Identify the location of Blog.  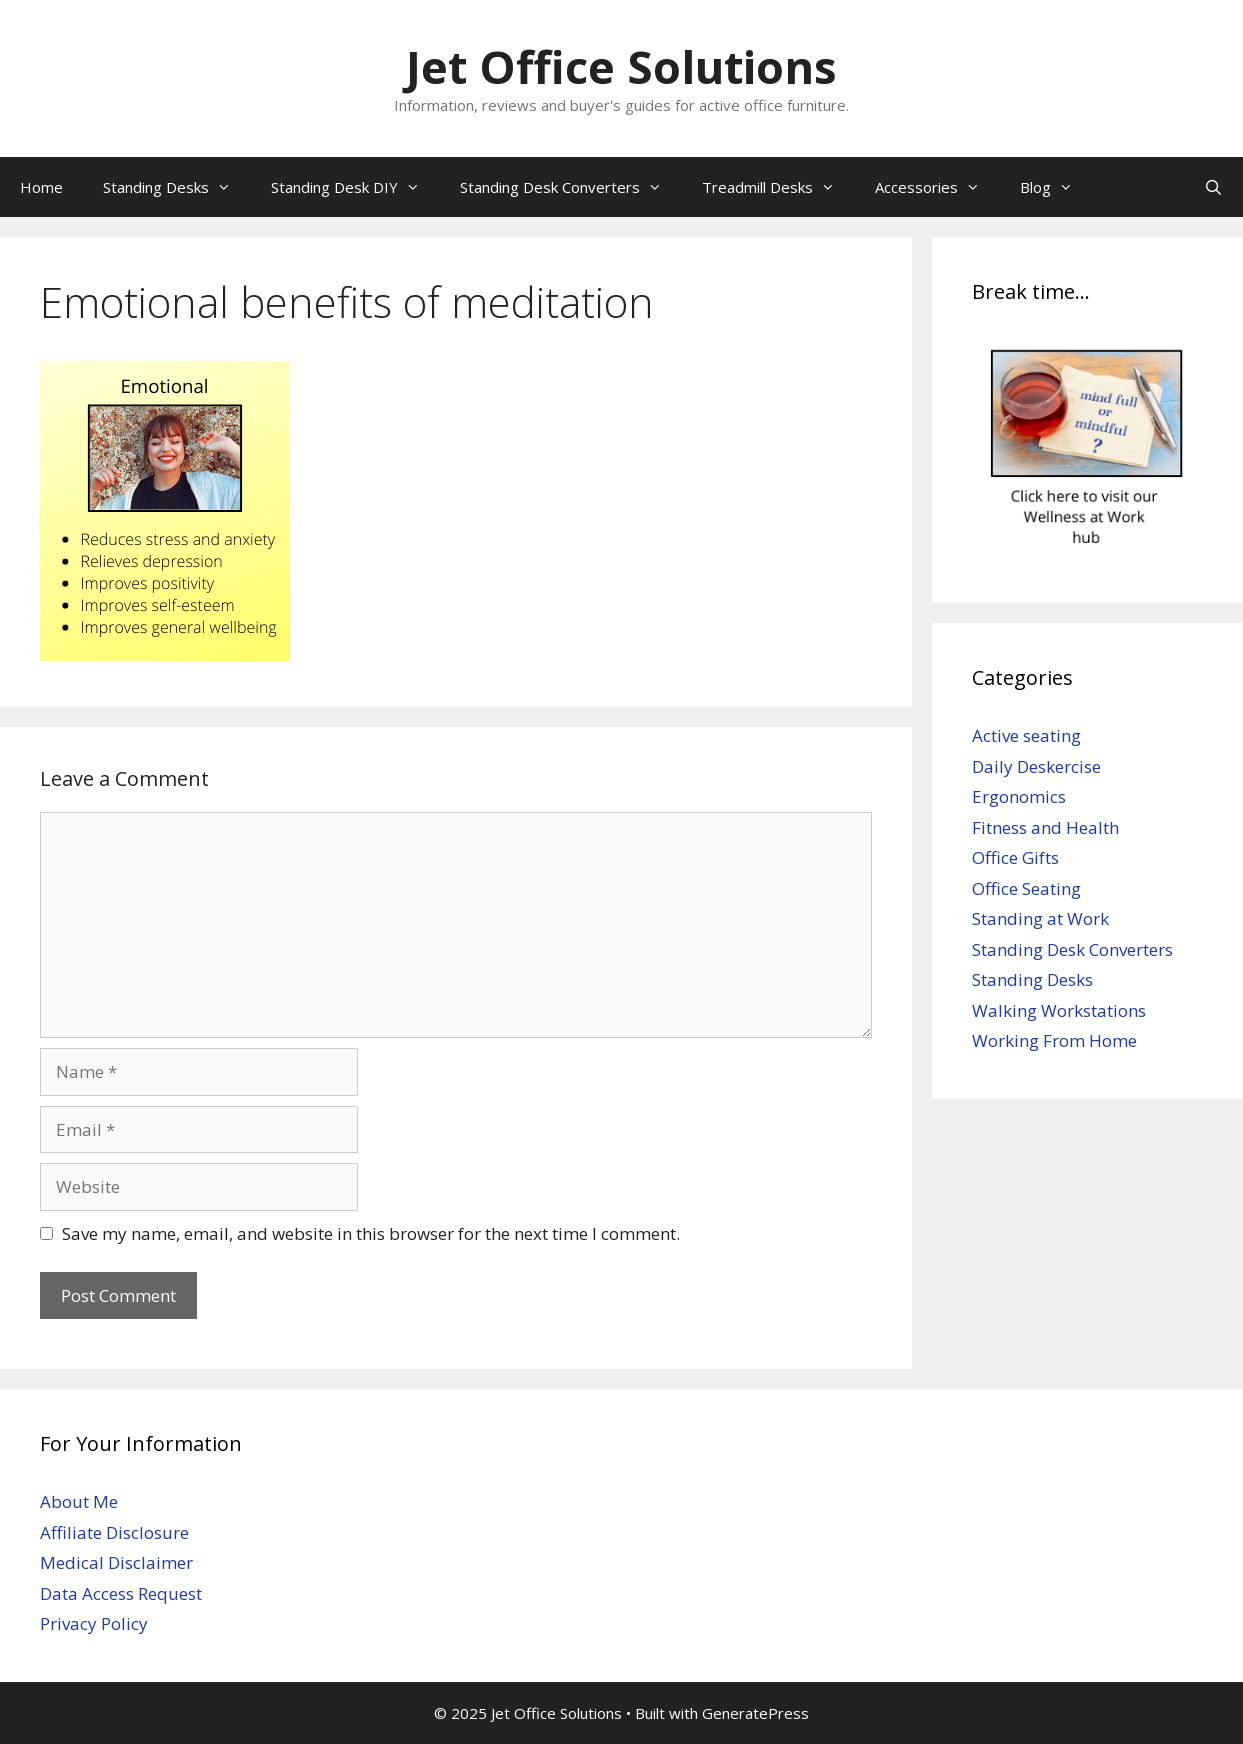
(1056, 187).